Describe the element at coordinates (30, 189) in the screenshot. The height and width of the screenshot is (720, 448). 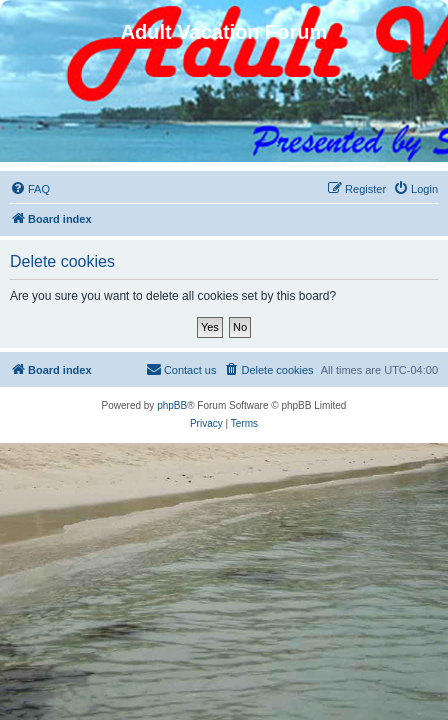
I see `[menuitem]` at that location.